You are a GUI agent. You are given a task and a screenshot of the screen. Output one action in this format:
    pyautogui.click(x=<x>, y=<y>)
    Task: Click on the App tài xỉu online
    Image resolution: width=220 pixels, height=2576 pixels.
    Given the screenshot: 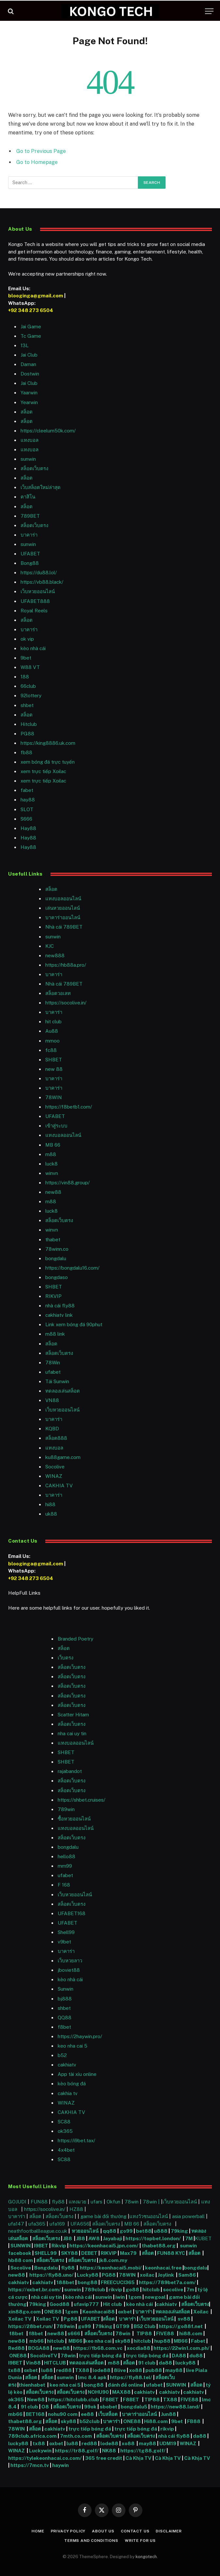 What is the action you would take?
    pyautogui.click(x=77, y=2074)
    